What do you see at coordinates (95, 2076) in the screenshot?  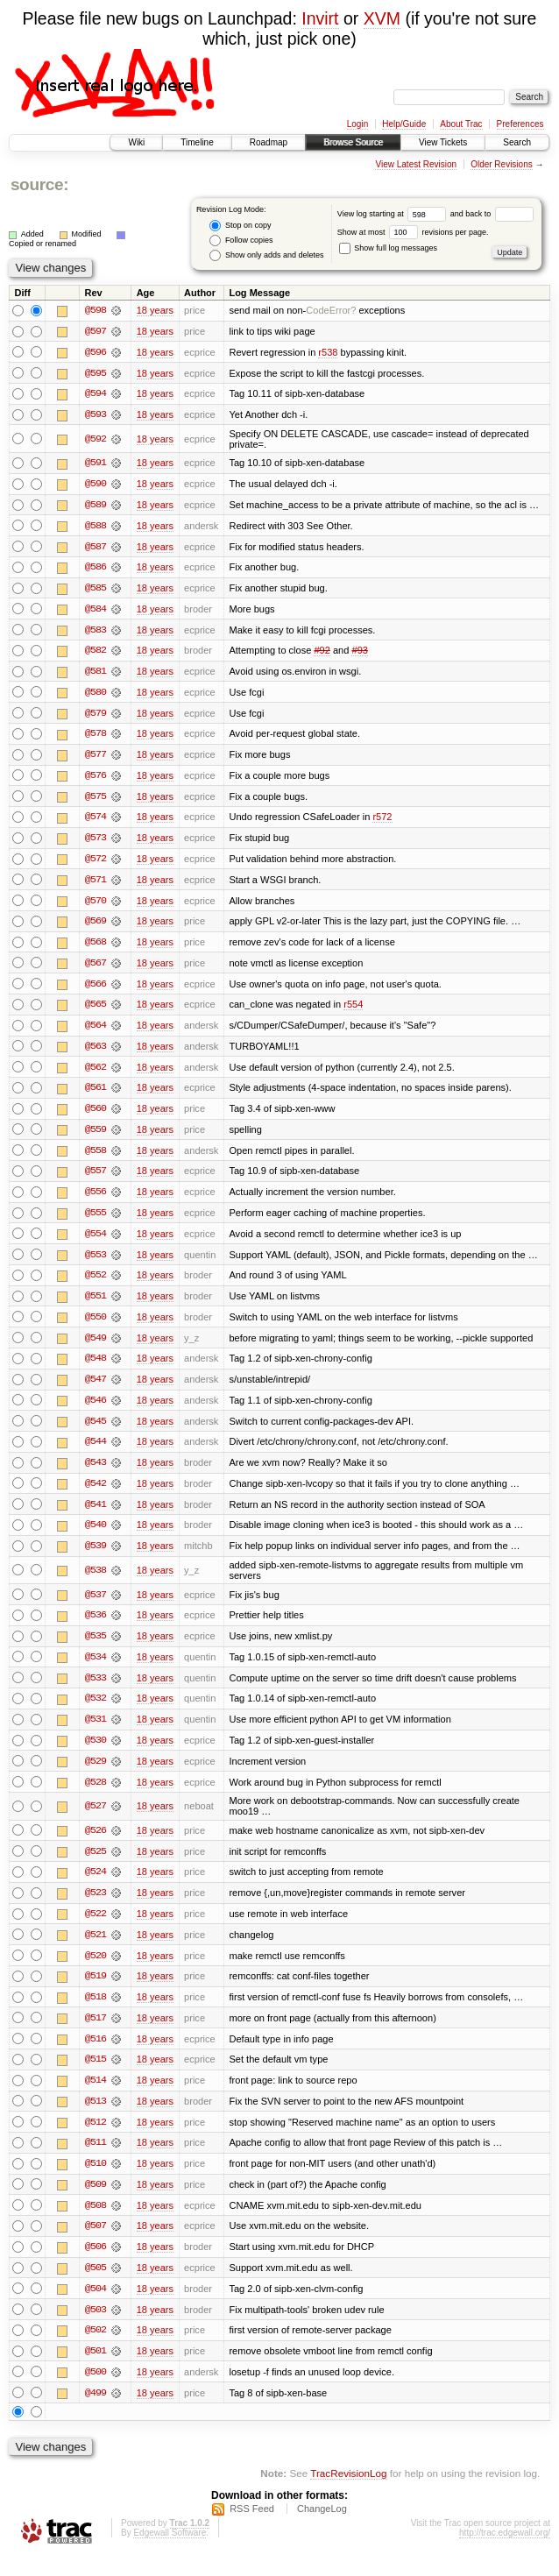 I see `@515` at bounding box center [95, 2076].